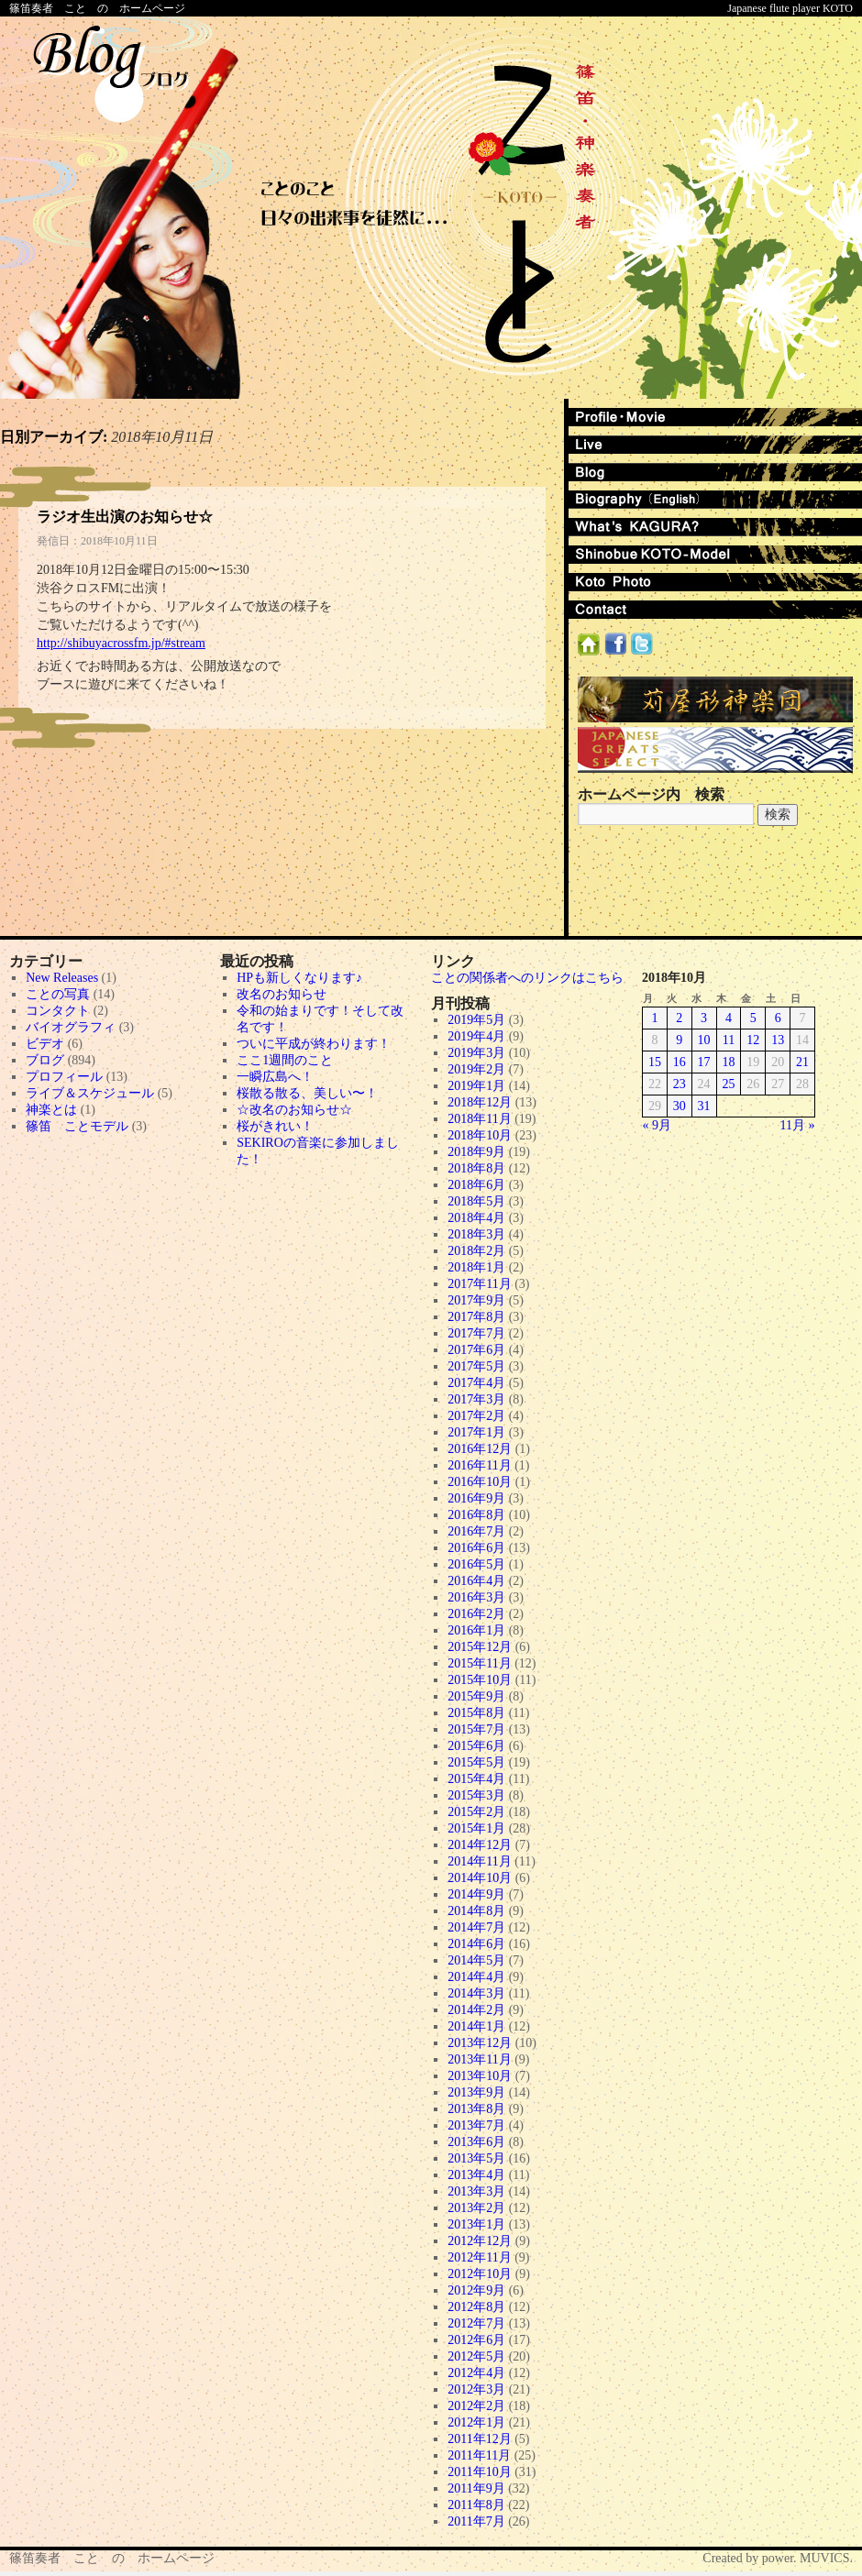 This screenshot has height=2576, width=862. Describe the element at coordinates (476, 2488) in the screenshot. I see `2011年9月` at that location.